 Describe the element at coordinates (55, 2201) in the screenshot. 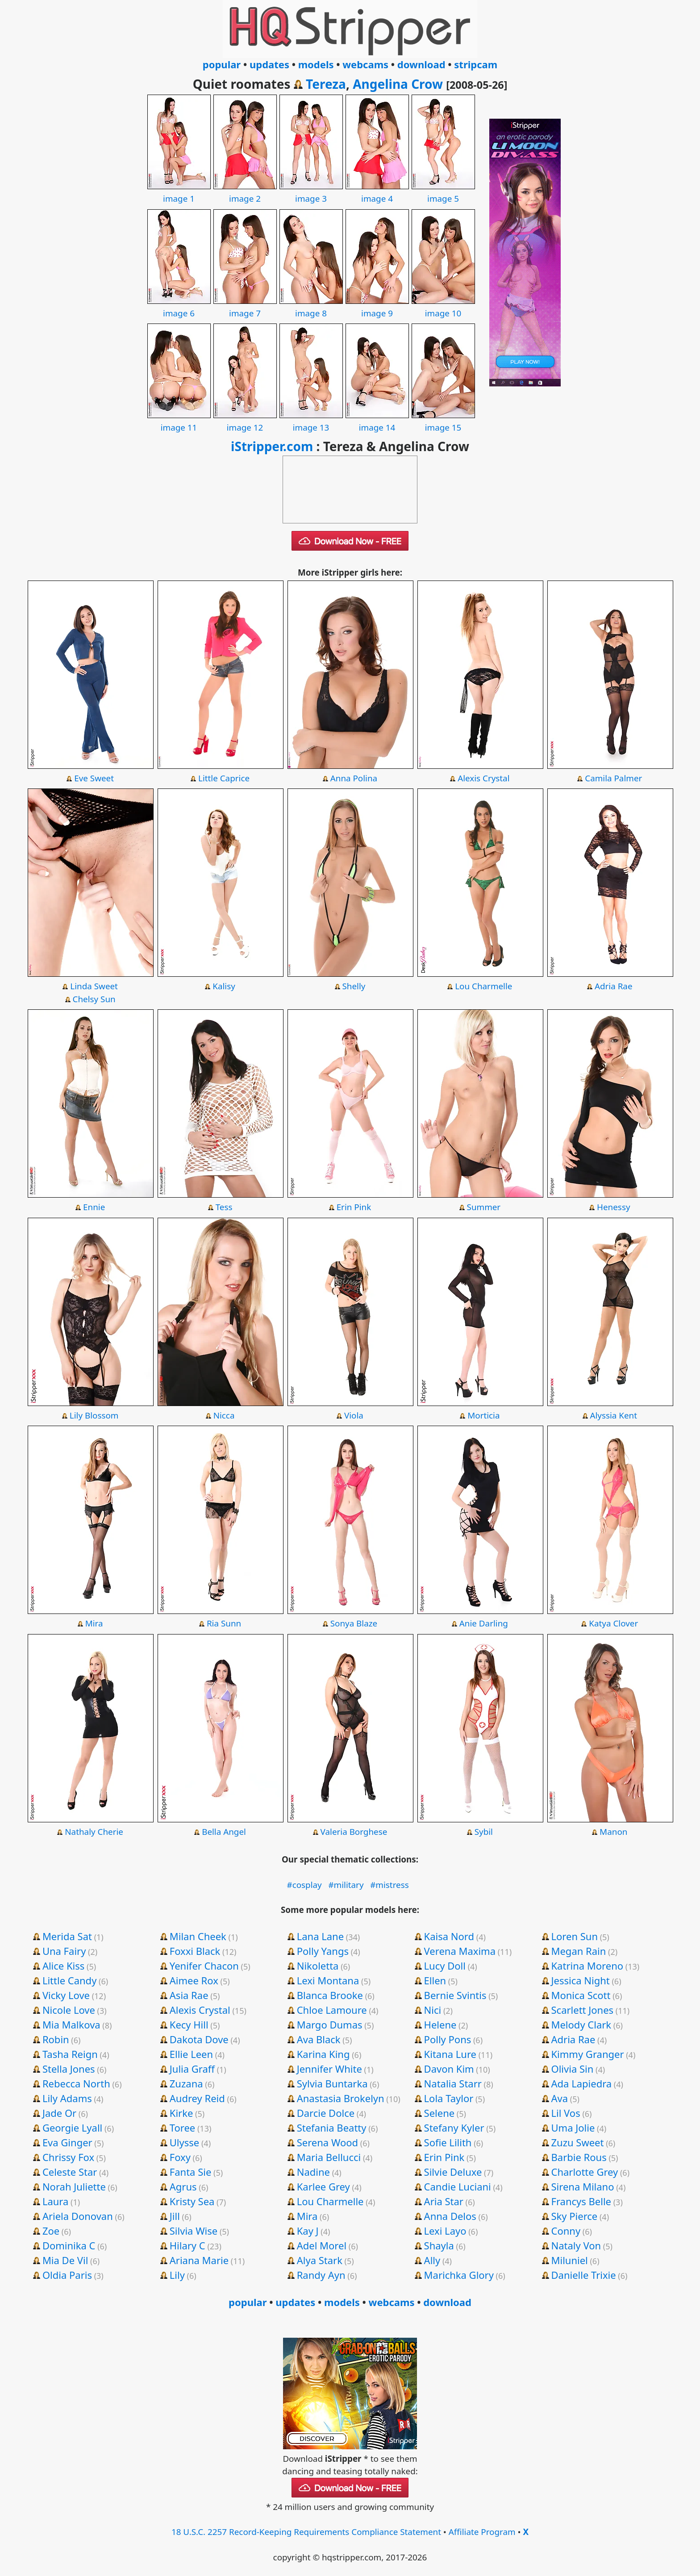

I see `Laura` at that location.